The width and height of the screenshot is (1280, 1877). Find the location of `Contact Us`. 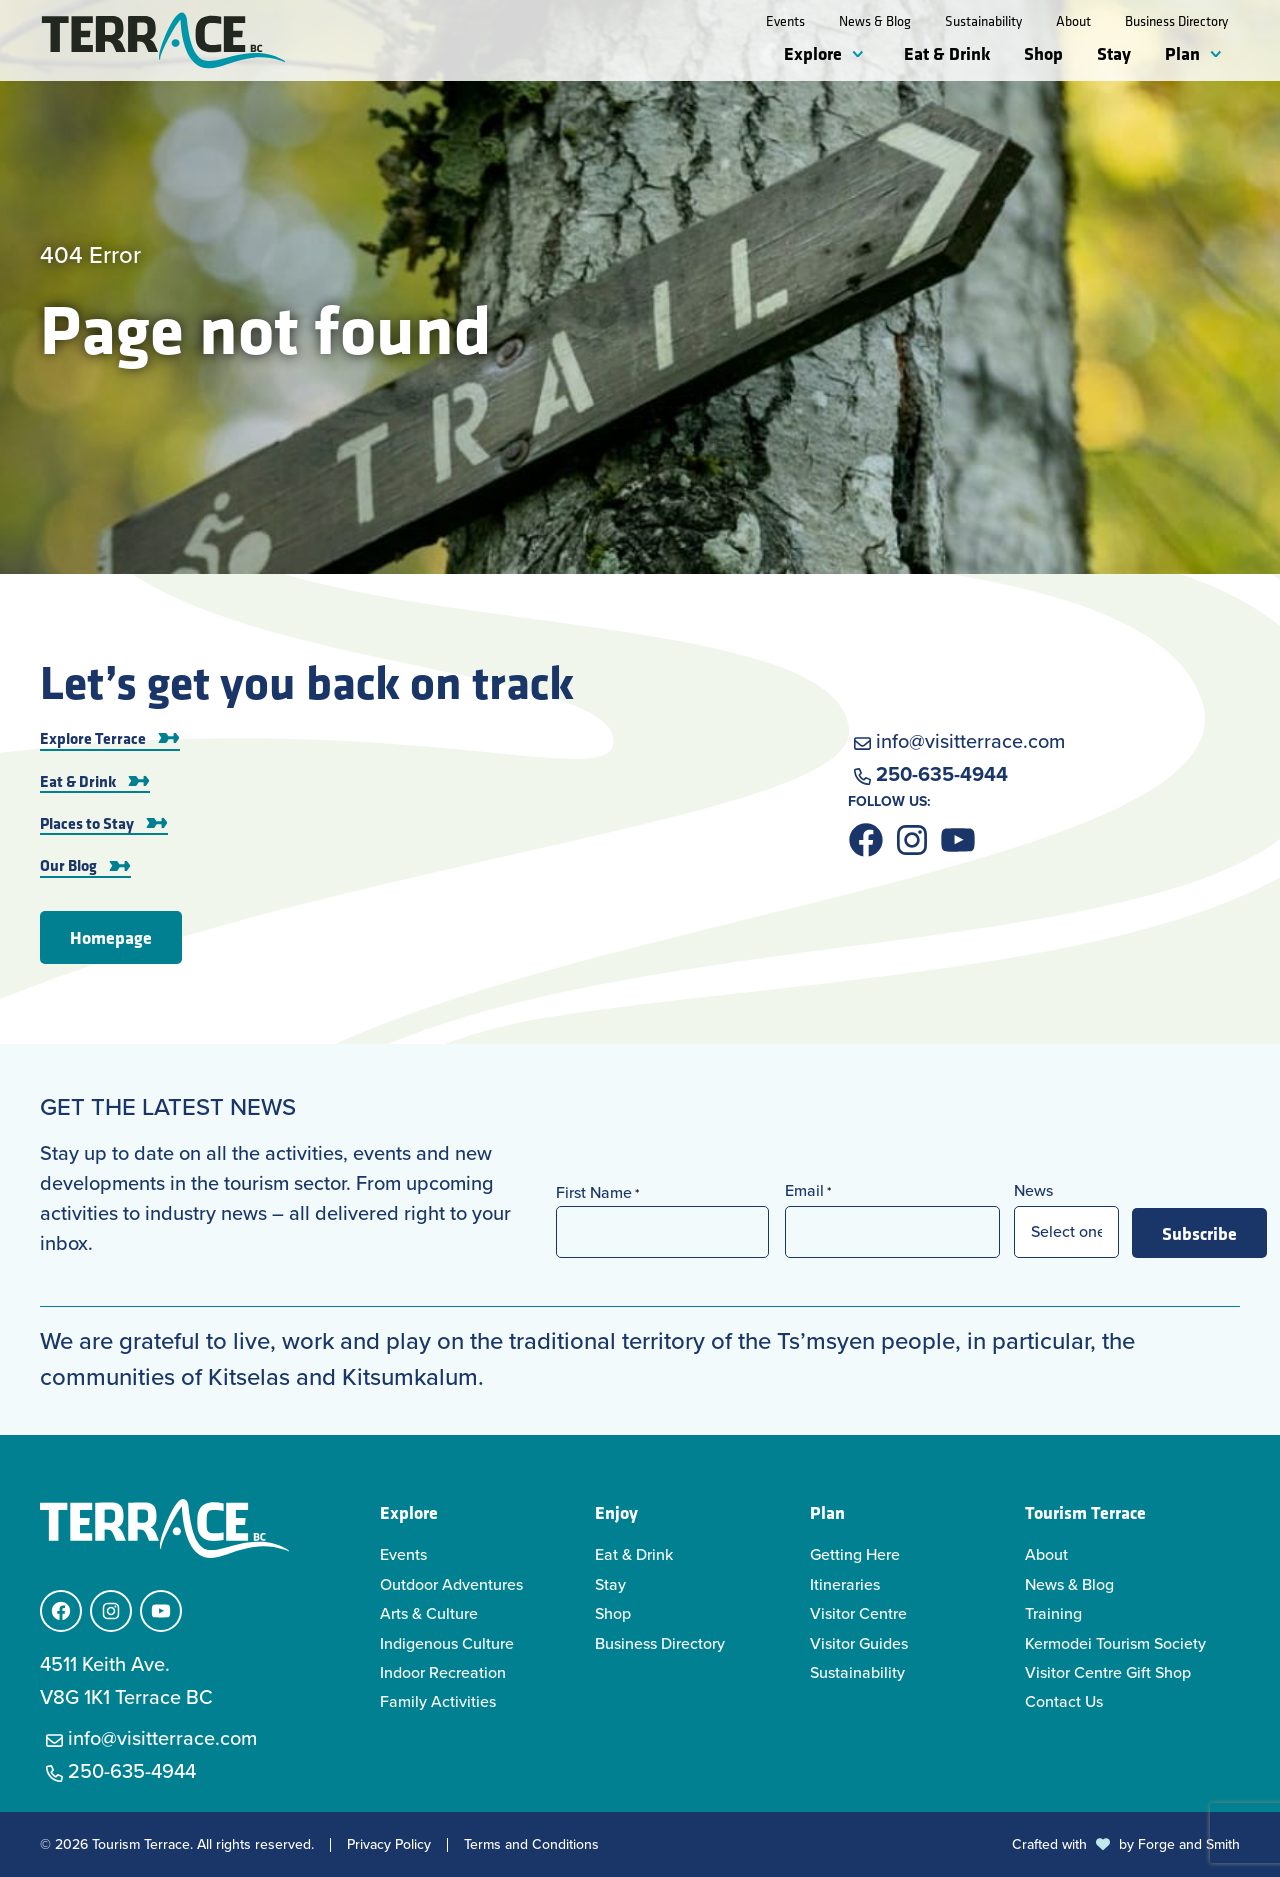

Contact Us is located at coordinates (1064, 1701).